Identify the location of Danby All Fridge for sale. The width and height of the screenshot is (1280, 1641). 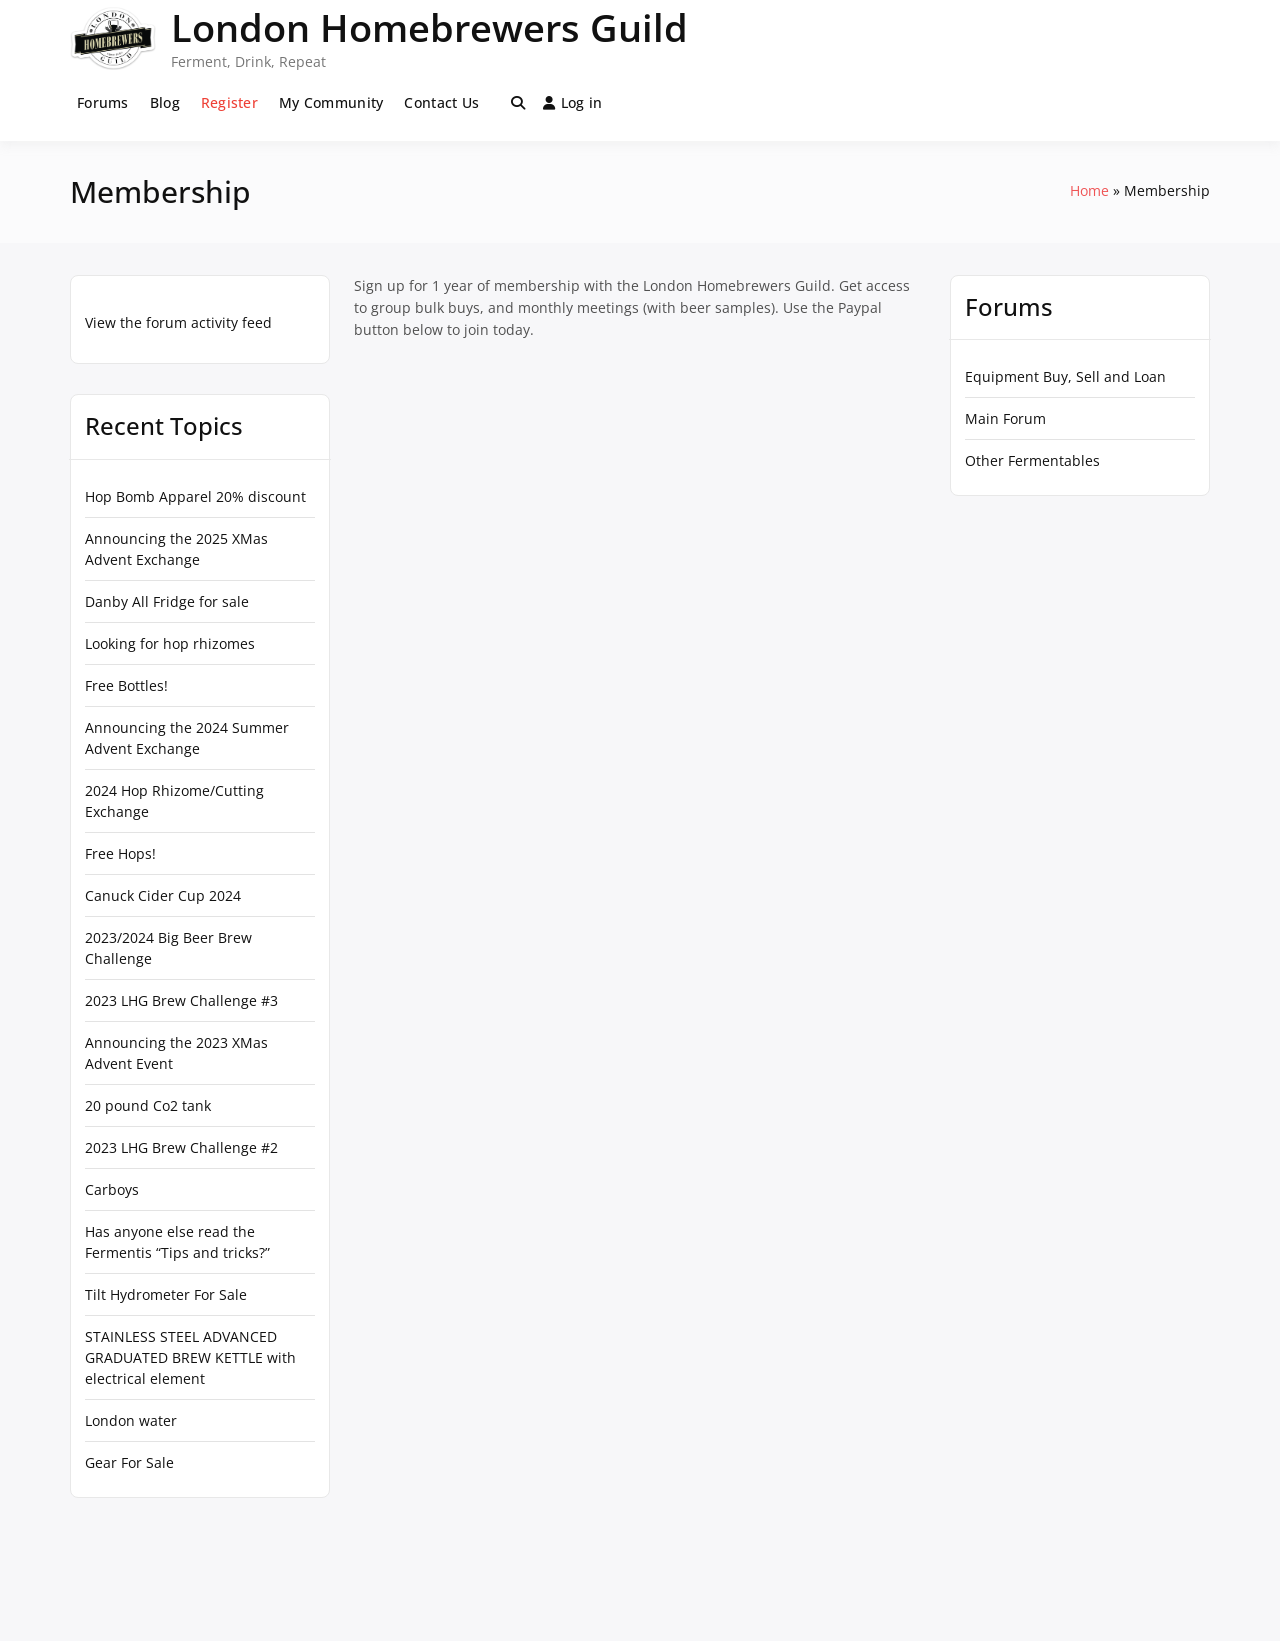
(167, 601).